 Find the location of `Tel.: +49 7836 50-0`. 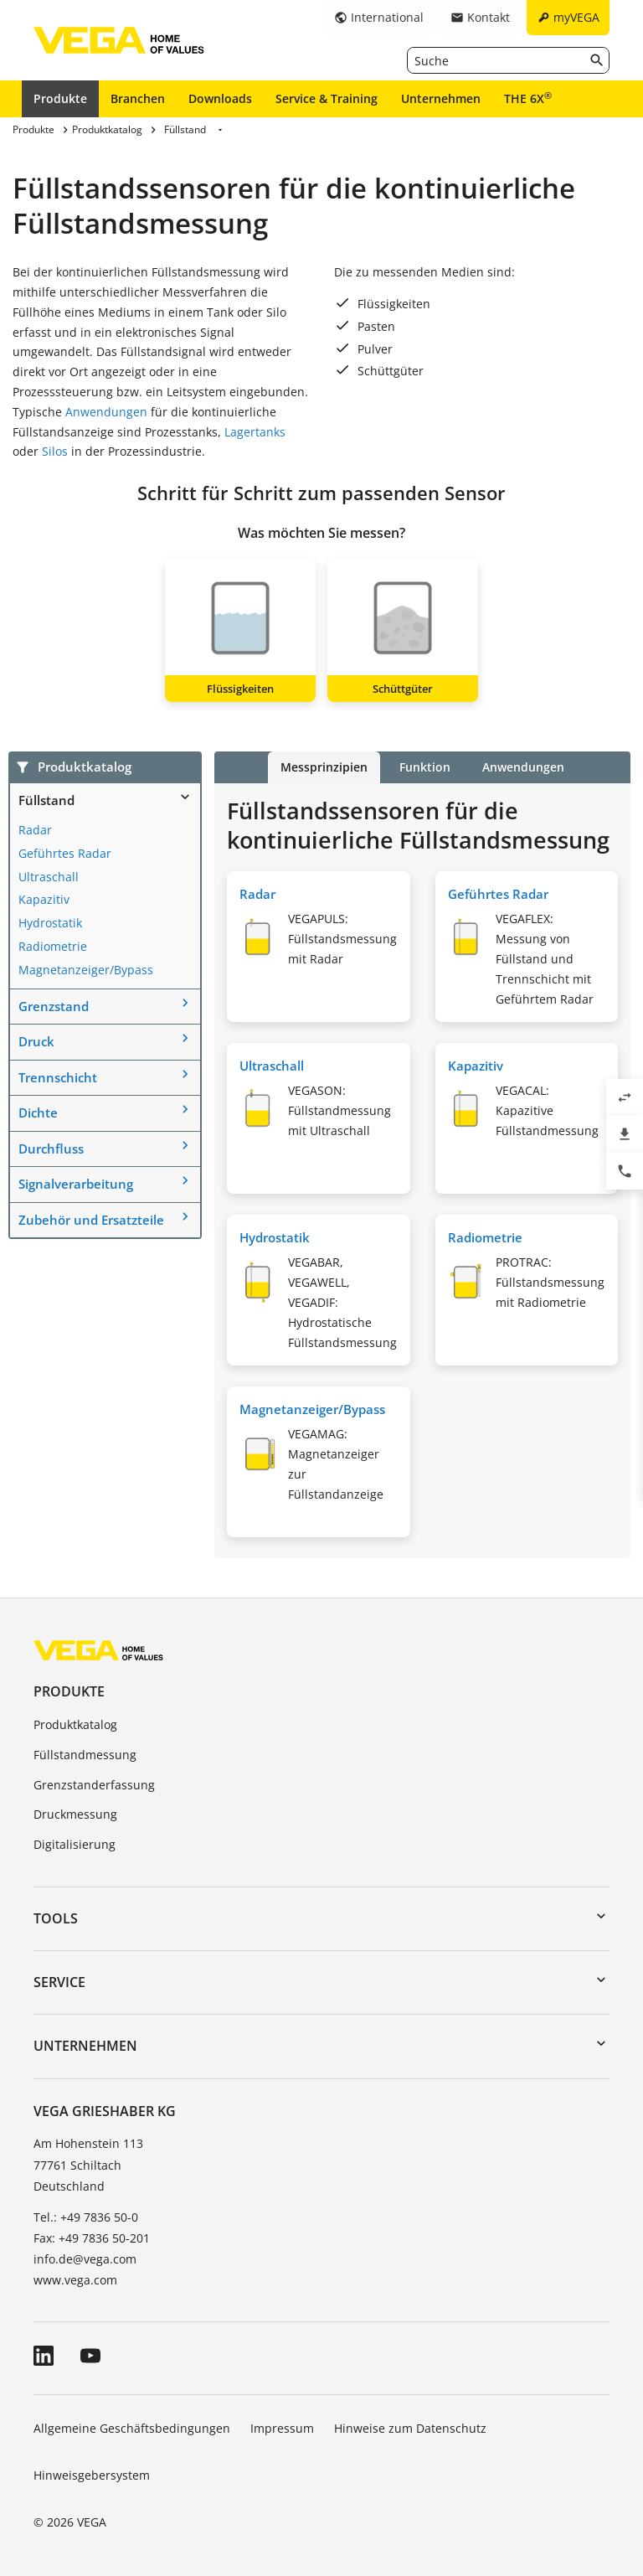

Tel.: +49 7836 50-0 is located at coordinates (85, 2217).